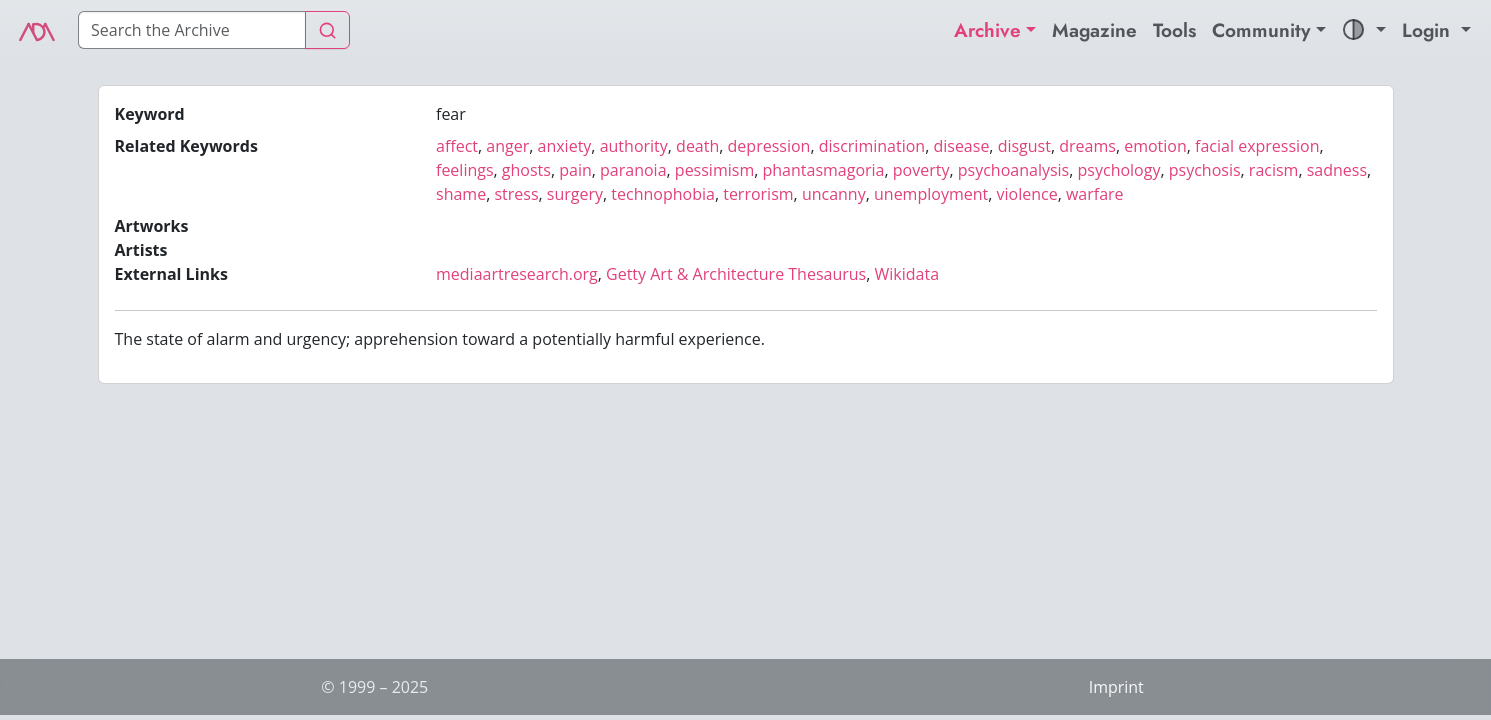  Describe the element at coordinates (507, 146) in the screenshot. I see `anger` at that location.